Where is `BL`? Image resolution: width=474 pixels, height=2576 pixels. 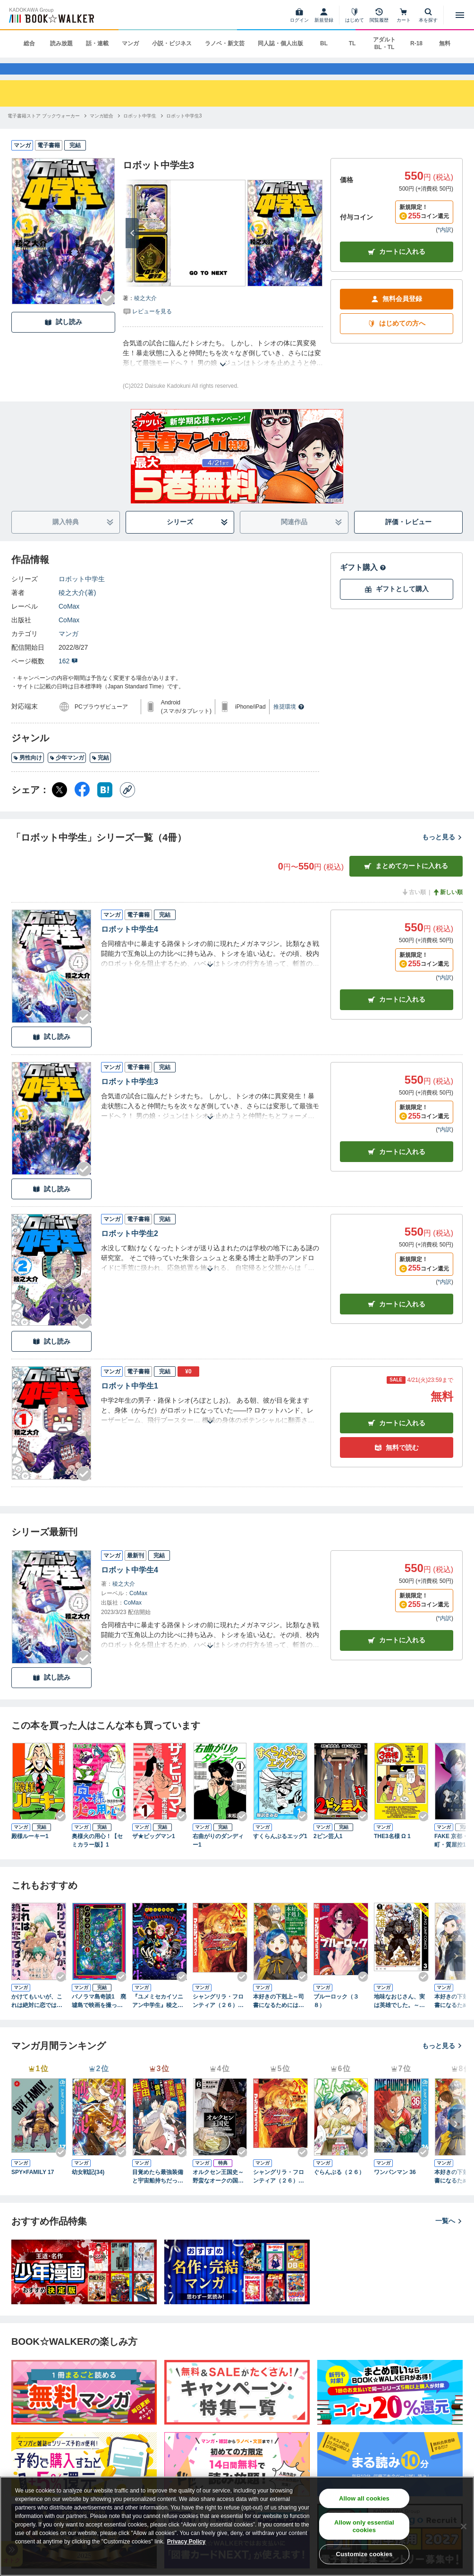 BL is located at coordinates (324, 43).